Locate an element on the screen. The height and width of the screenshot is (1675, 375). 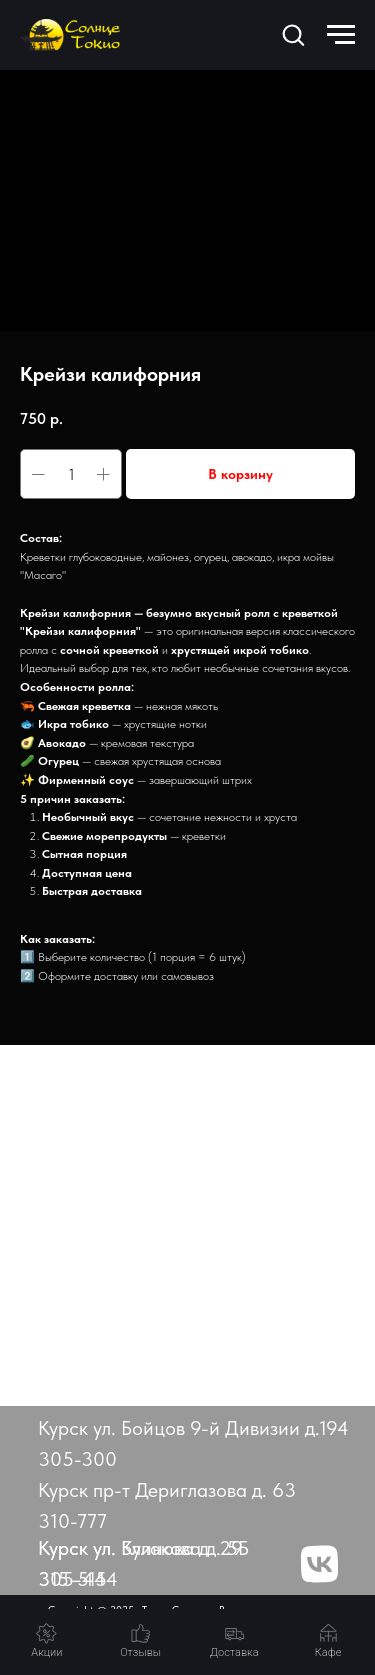
[button] is located at coordinates (293, 34).